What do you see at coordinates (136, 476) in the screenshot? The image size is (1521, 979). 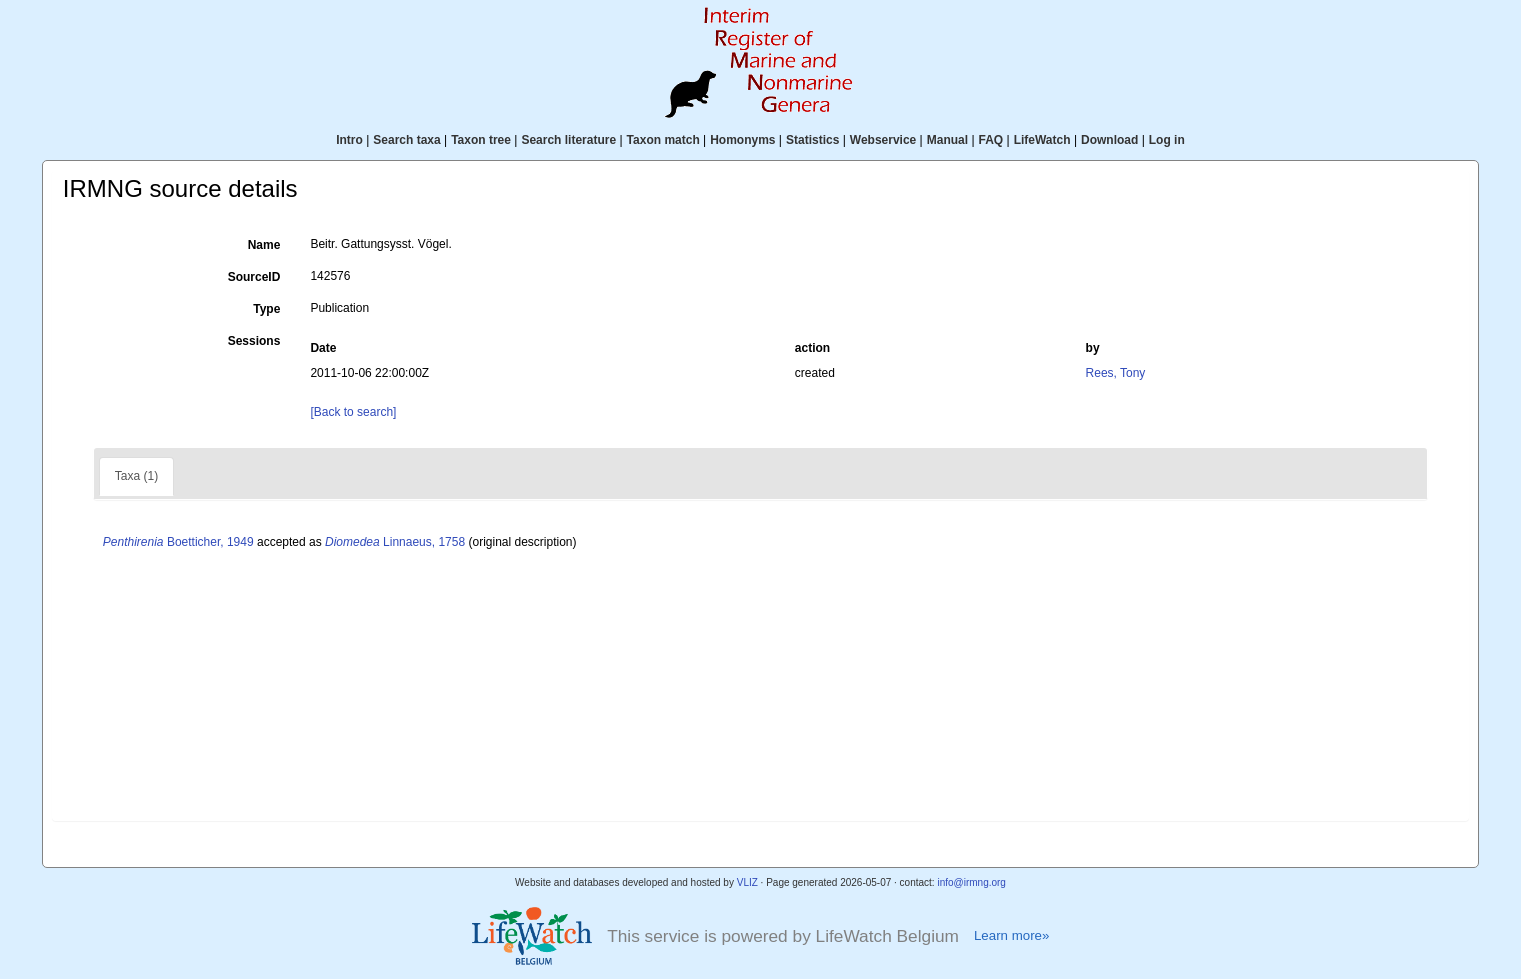 I see `Taxa (1)` at bounding box center [136, 476].